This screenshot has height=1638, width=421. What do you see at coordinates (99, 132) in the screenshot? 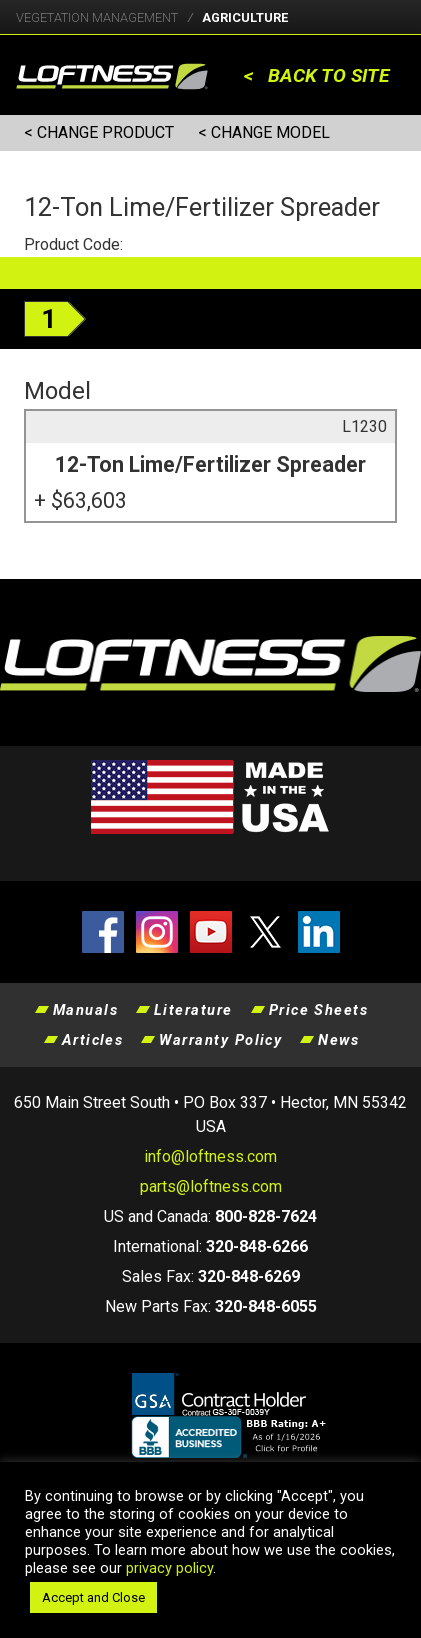
I see `< CHANGE PRODUCT` at bounding box center [99, 132].